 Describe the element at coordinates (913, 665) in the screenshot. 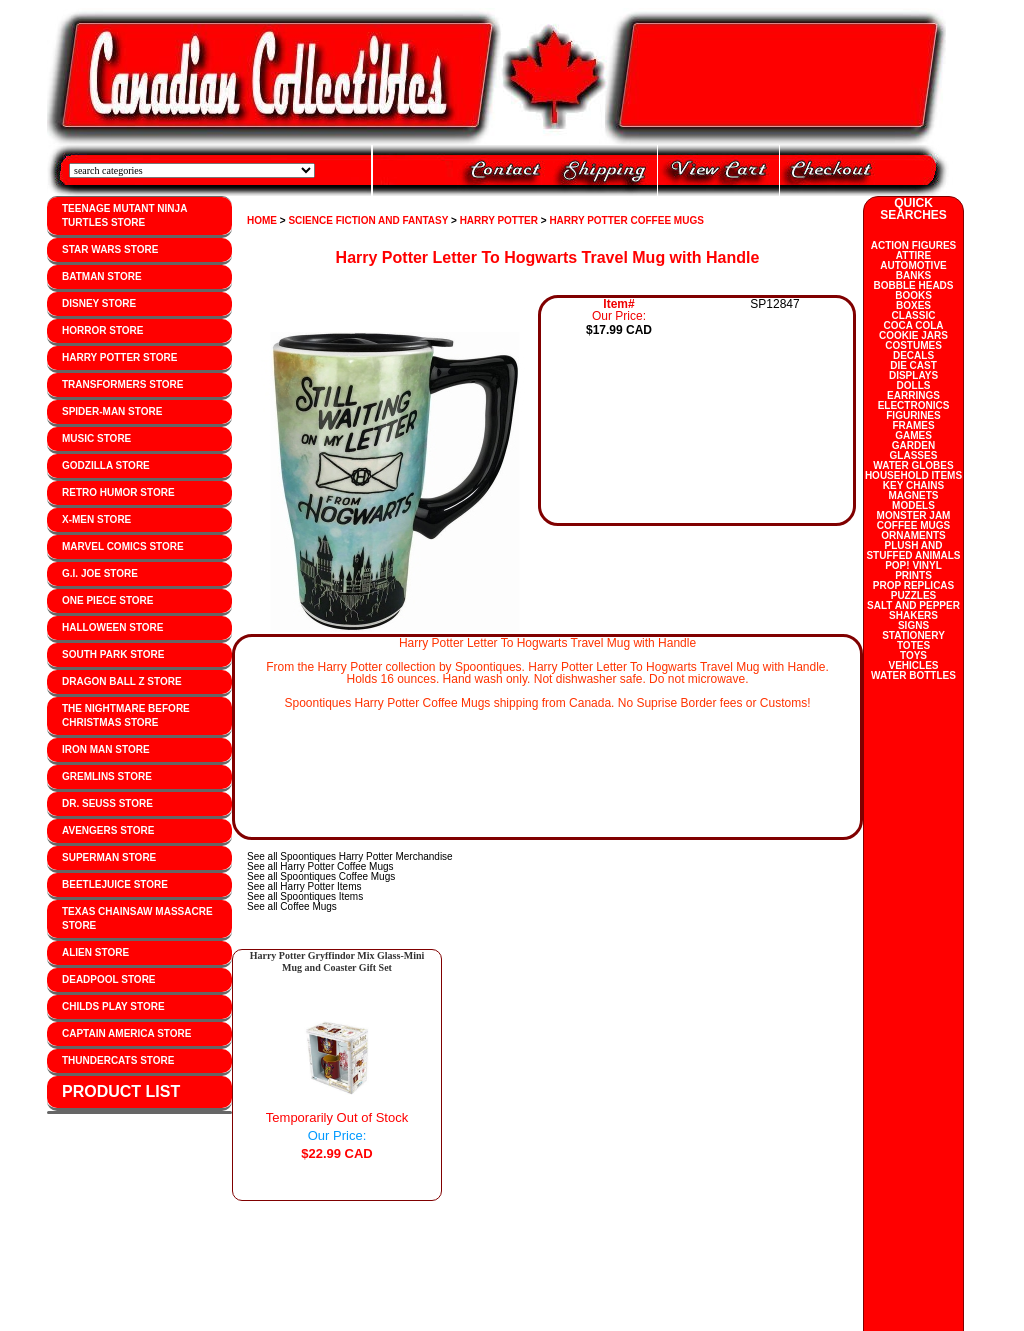

I see `VEHICLES` at that location.